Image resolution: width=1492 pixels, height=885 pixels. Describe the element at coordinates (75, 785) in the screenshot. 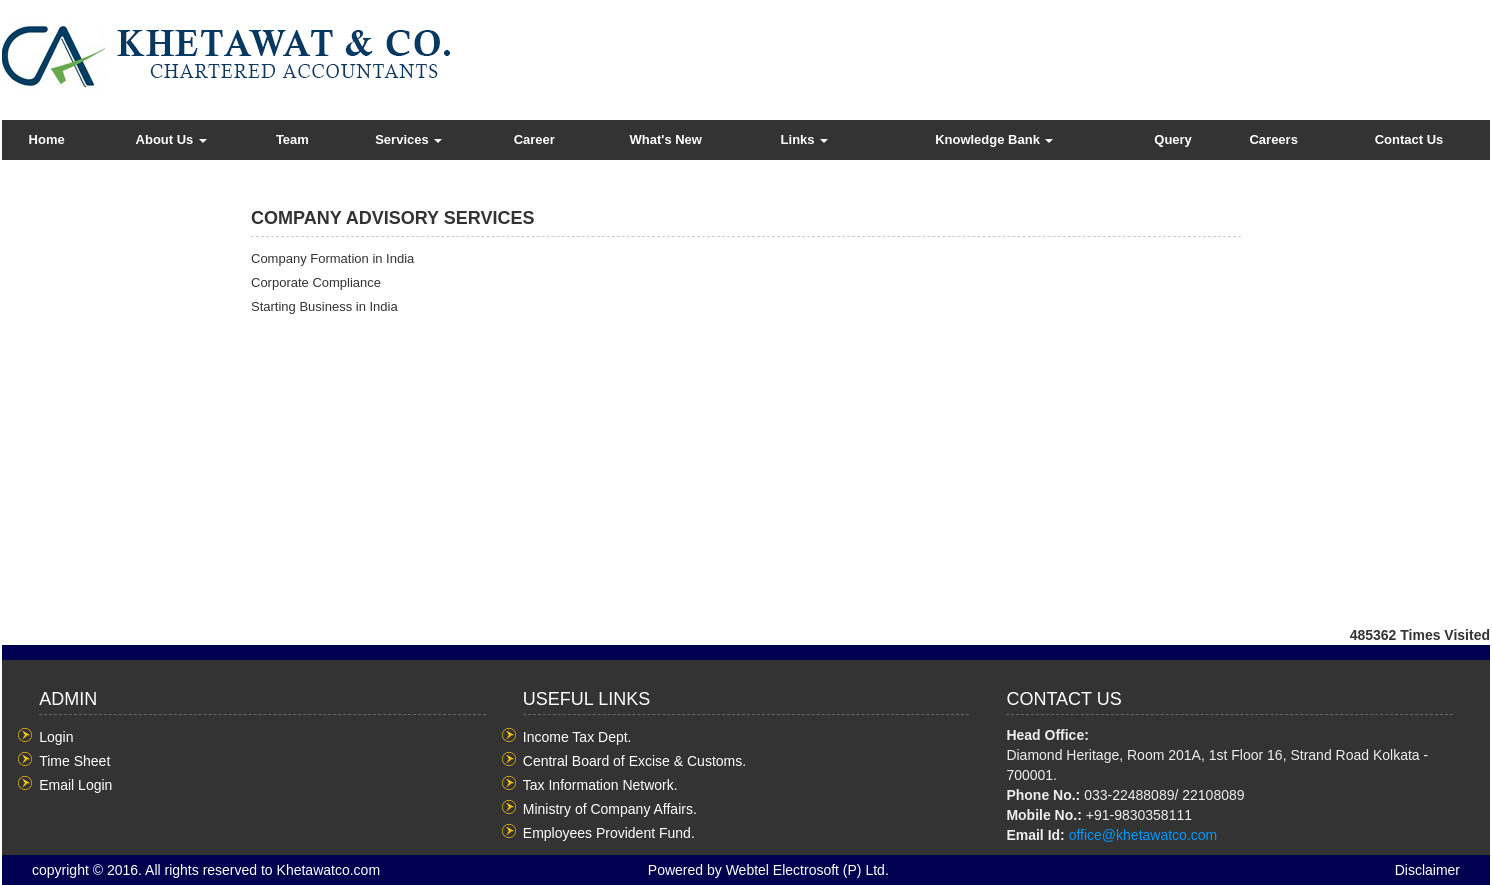

I see `Email Login` at that location.